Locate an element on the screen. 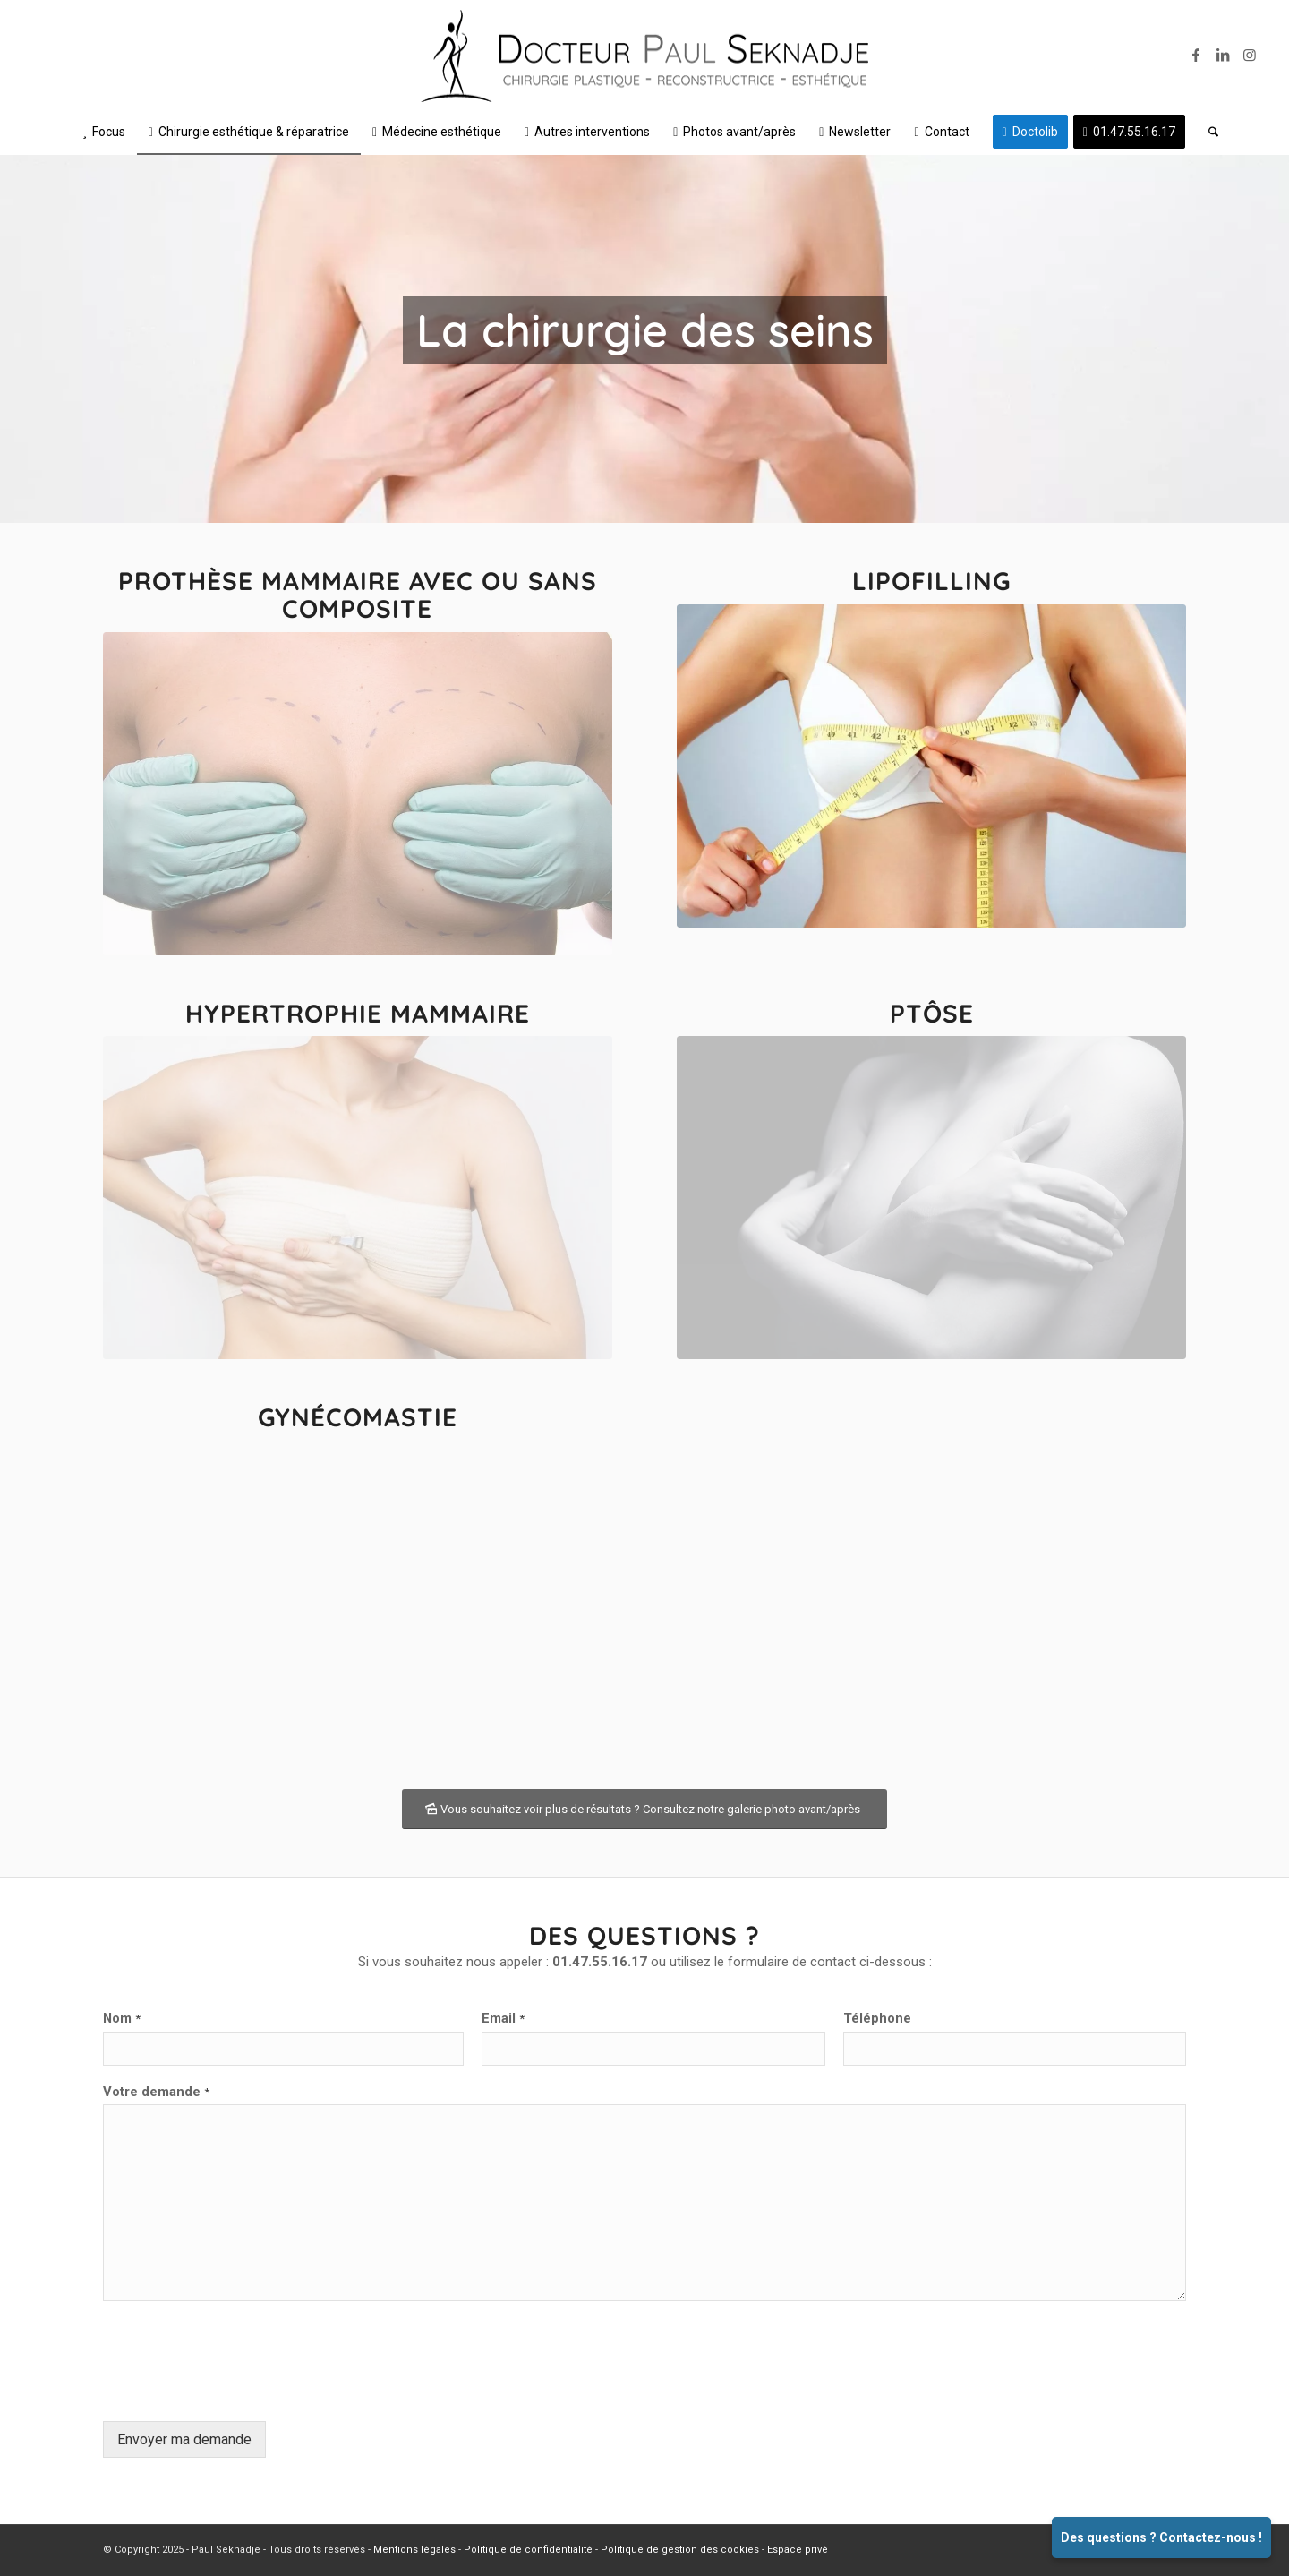 The height and width of the screenshot is (2576, 1289). [02] is located at coordinates (931, 766).